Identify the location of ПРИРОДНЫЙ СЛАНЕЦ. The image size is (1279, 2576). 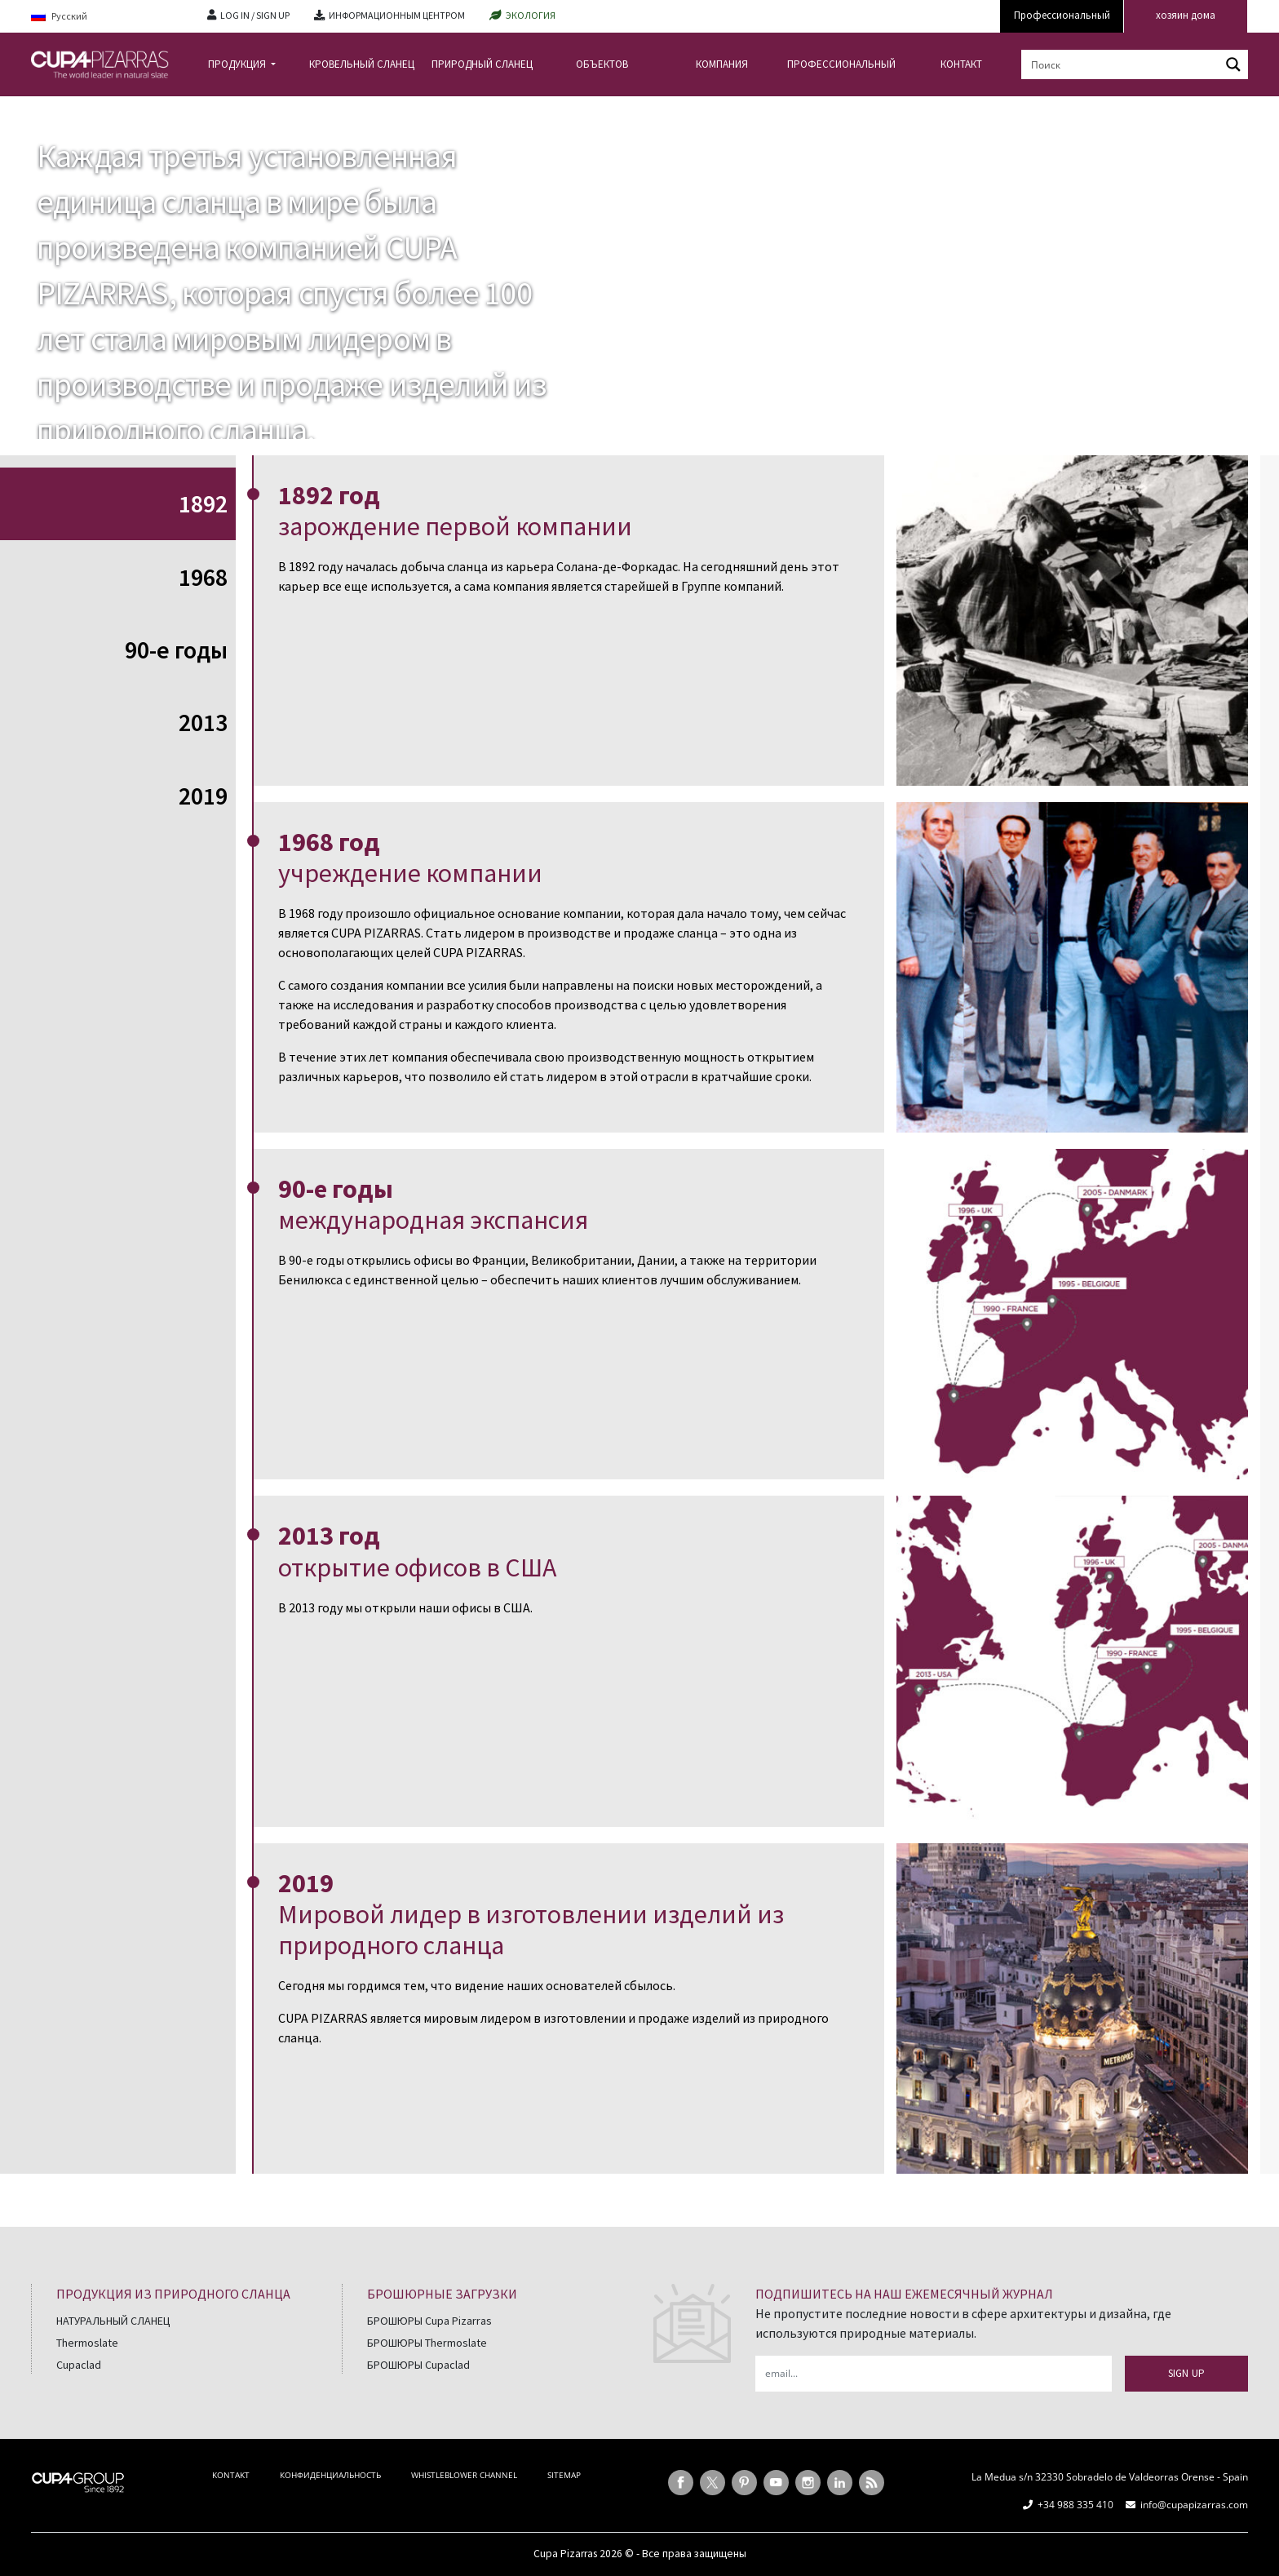
(482, 64).